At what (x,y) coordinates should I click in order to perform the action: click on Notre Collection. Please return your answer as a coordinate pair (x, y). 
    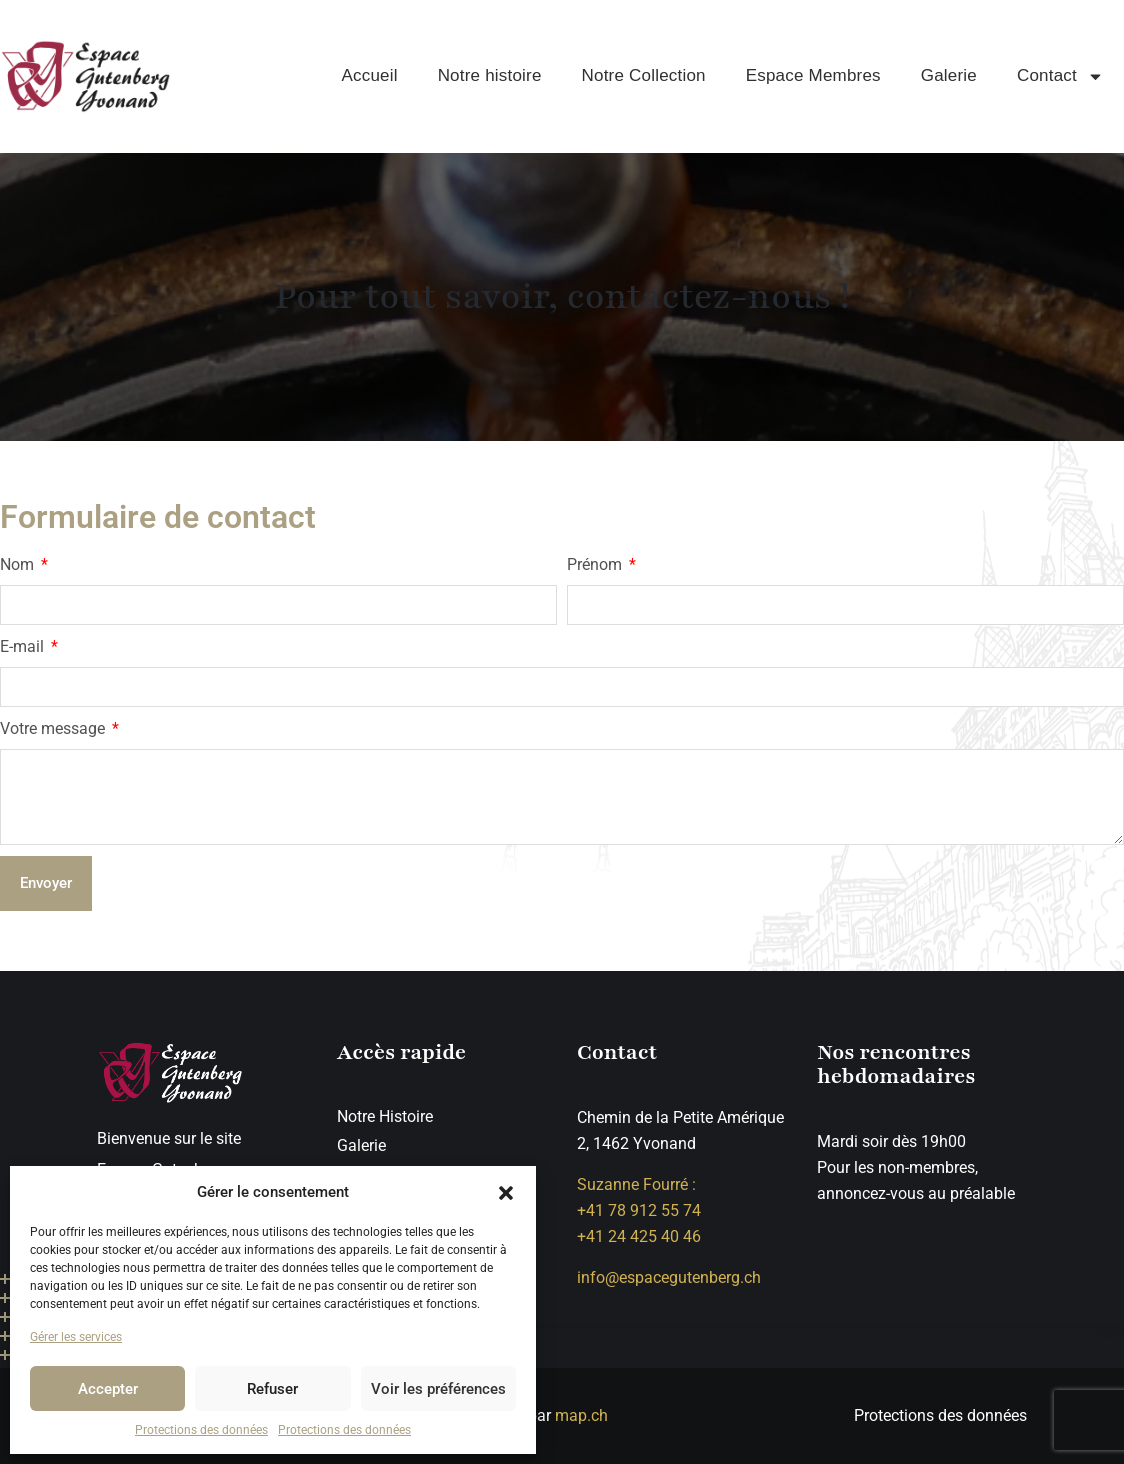
    Looking at the image, I should click on (644, 75).